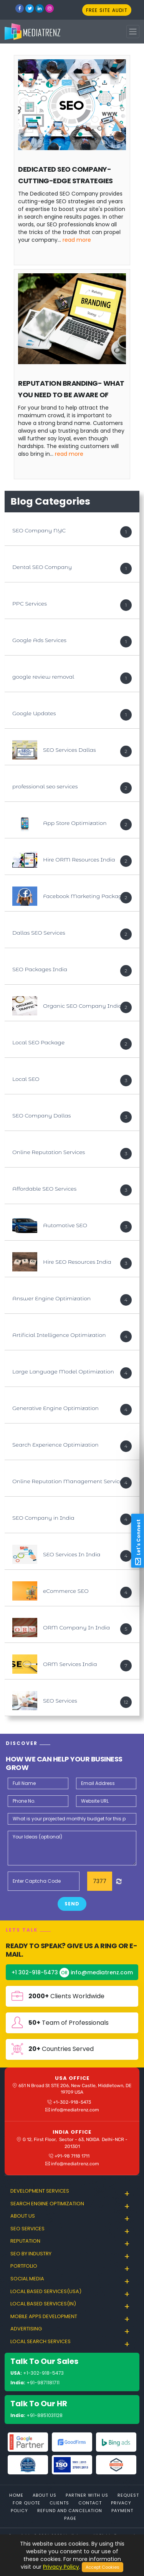  What do you see at coordinates (68, 1481) in the screenshot?
I see `Online Reputation Management Services` at bounding box center [68, 1481].